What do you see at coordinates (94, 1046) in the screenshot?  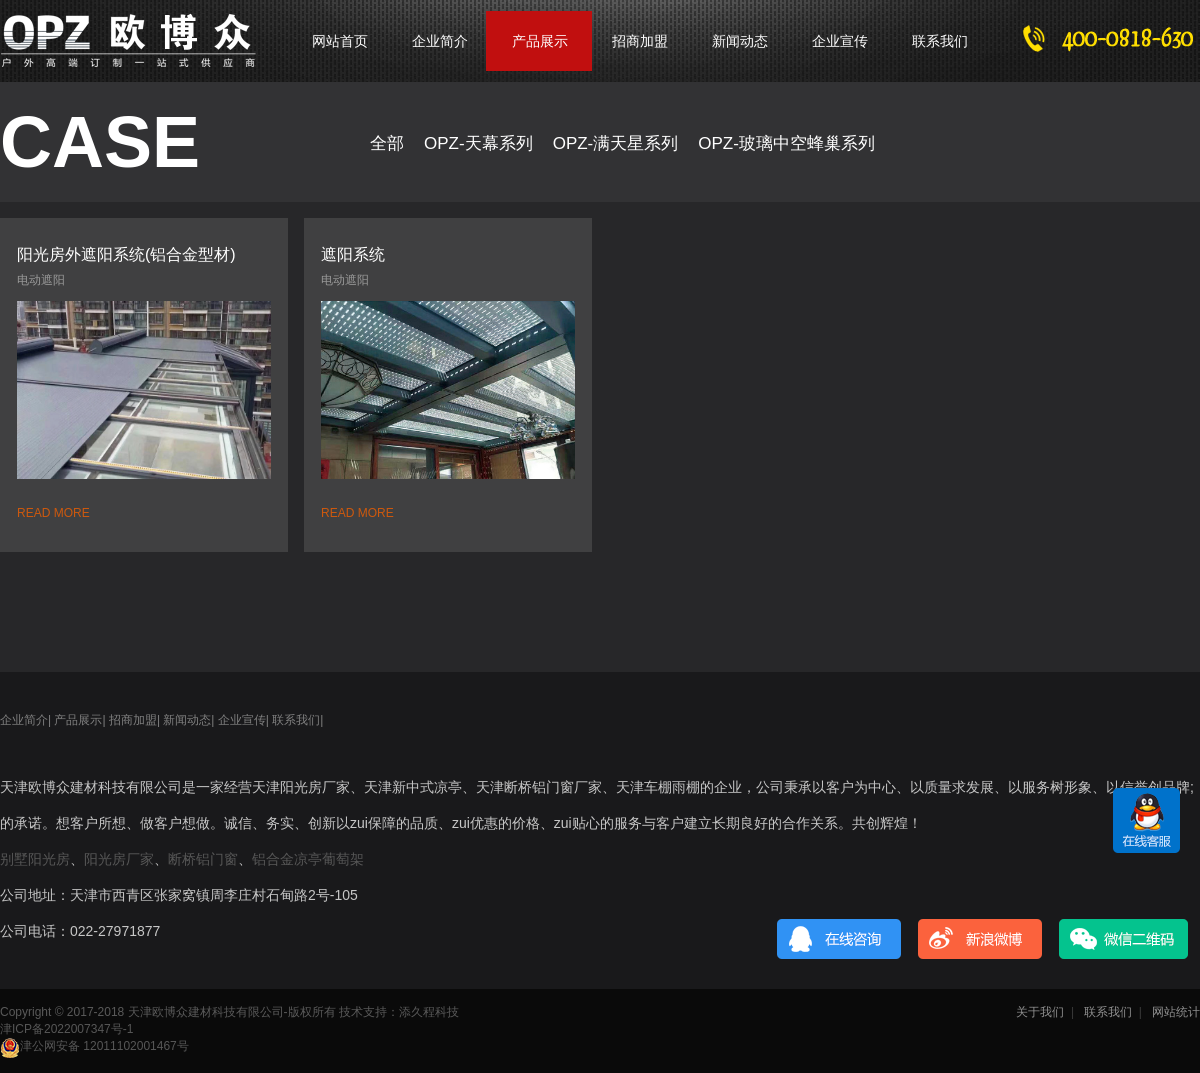 I see `津公网安备 12011102001467号` at bounding box center [94, 1046].